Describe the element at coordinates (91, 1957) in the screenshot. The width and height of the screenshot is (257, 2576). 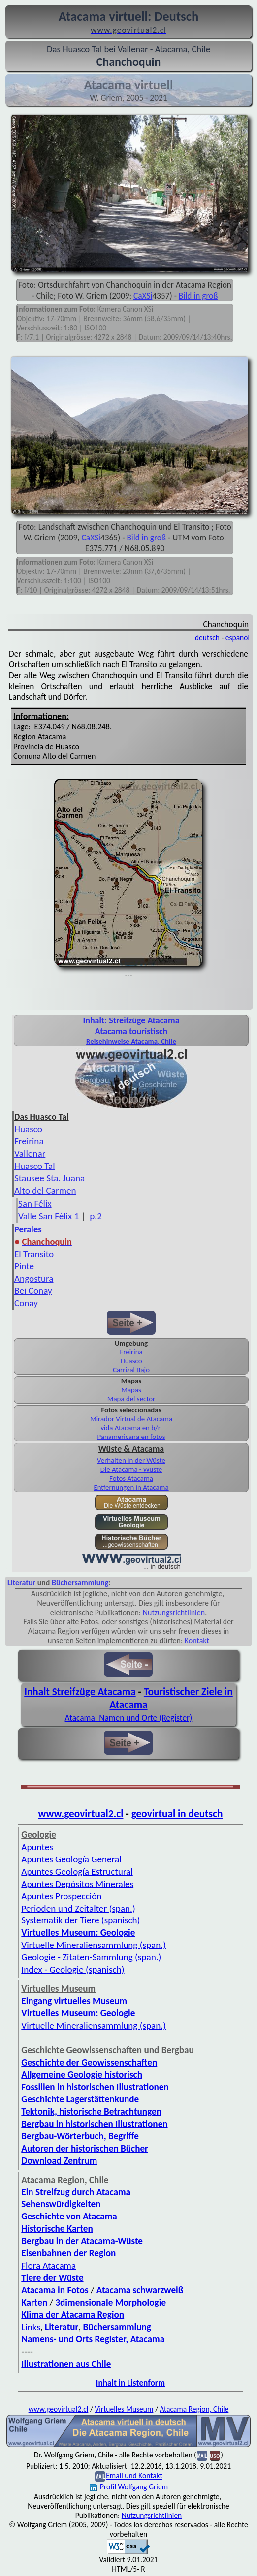
I see `Geologie - Zitaten-Sammlung (span.)` at that location.